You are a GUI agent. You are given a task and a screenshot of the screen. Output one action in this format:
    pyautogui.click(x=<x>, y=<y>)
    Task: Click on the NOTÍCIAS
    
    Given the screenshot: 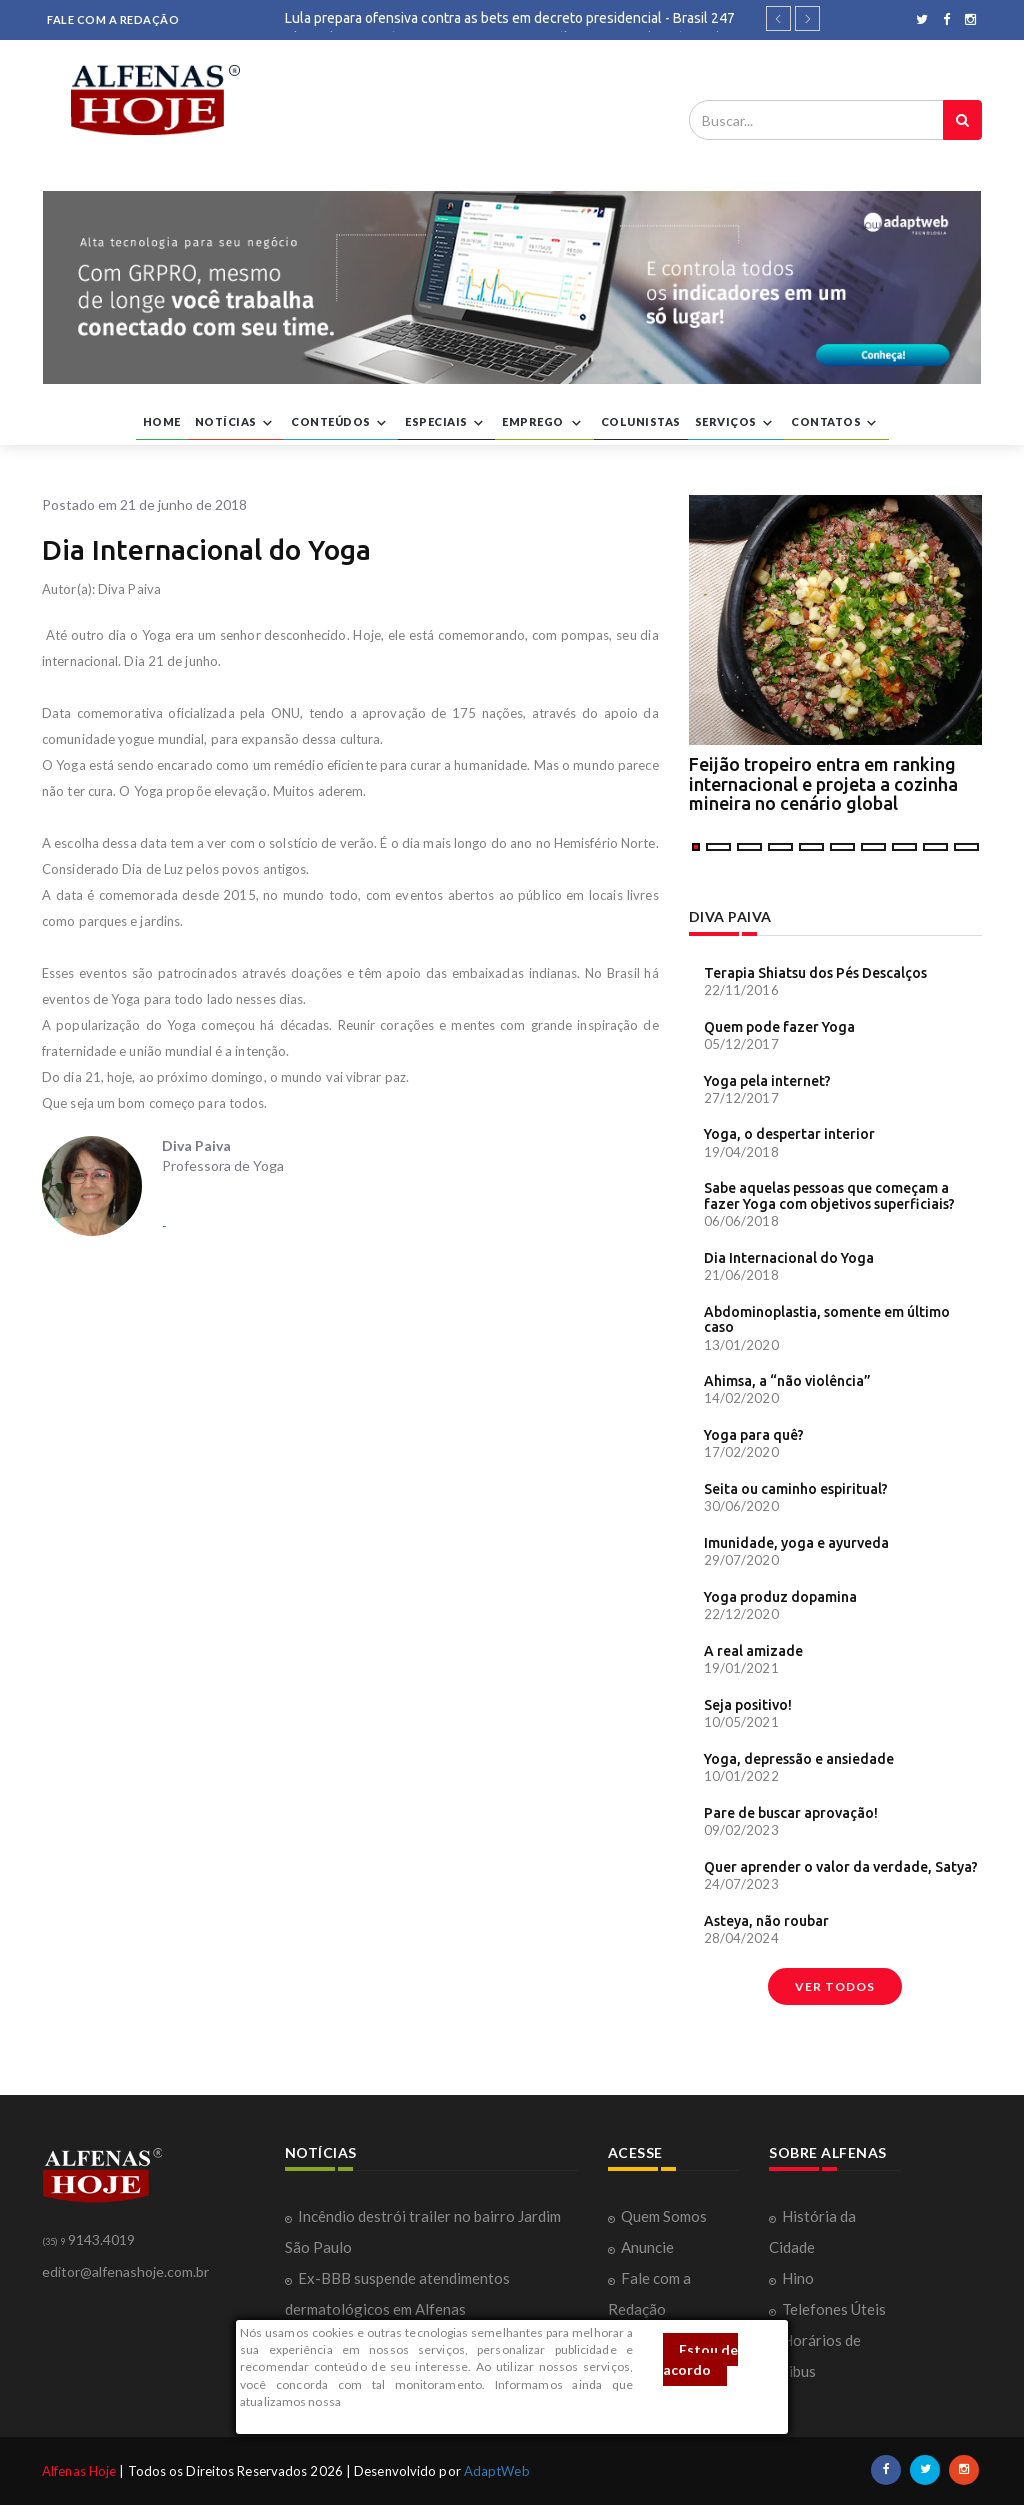 What is the action you would take?
    pyautogui.click(x=236, y=423)
    